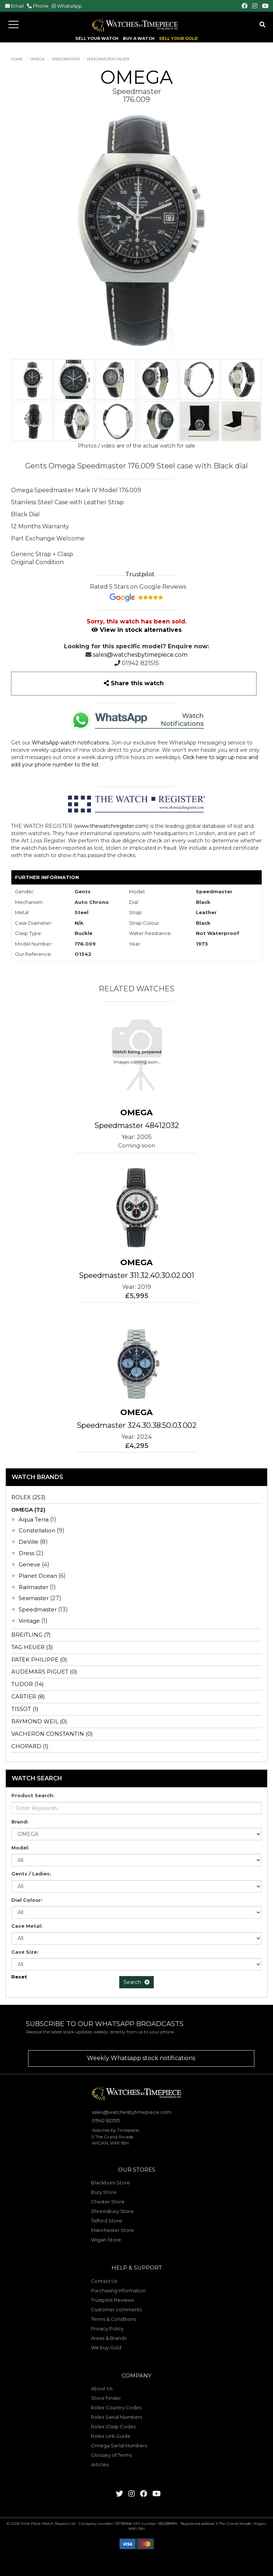  What do you see at coordinates (29, 1620) in the screenshot?
I see `Vintage` at bounding box center [29, 1620].